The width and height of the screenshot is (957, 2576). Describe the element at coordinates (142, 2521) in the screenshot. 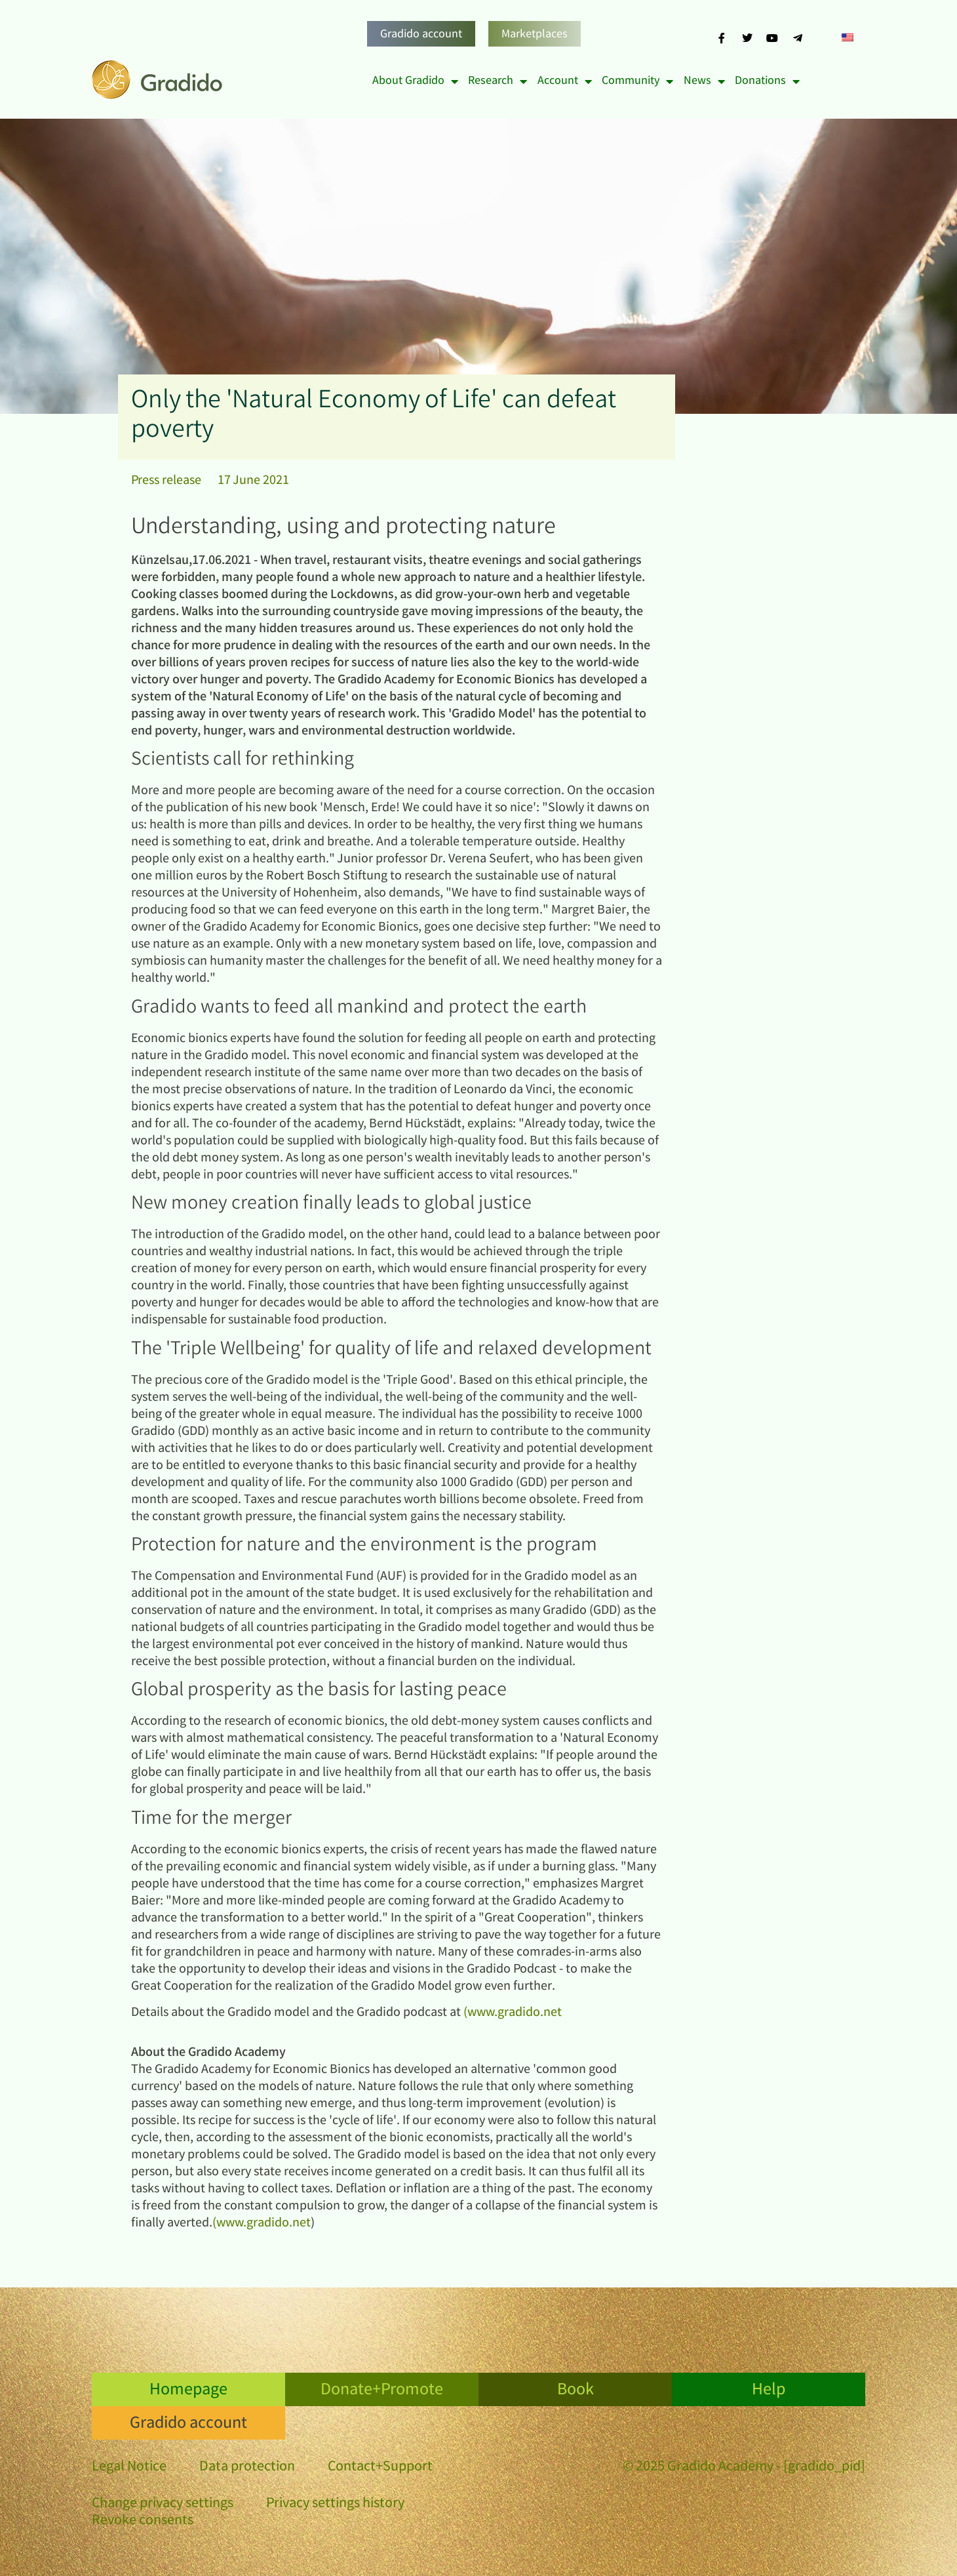

I see `Revoke consents [button]` at that location.